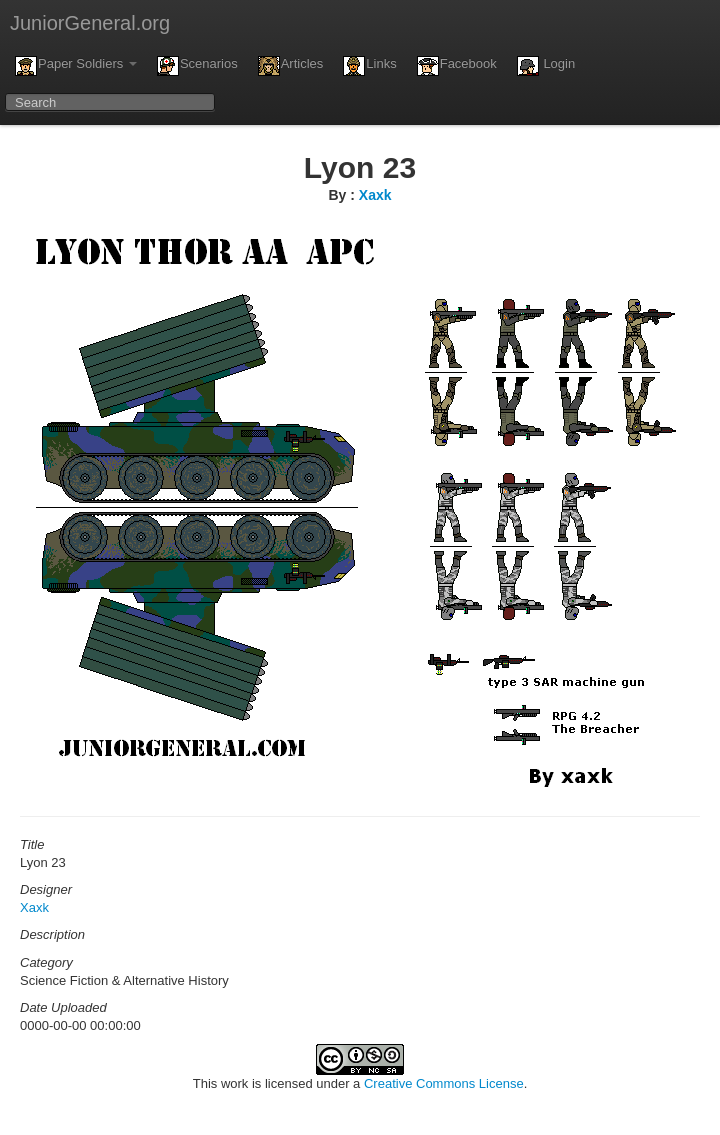 This screenshot has width=720, height=1135. I want to click on Paper Soldiers, so click(76, 66).